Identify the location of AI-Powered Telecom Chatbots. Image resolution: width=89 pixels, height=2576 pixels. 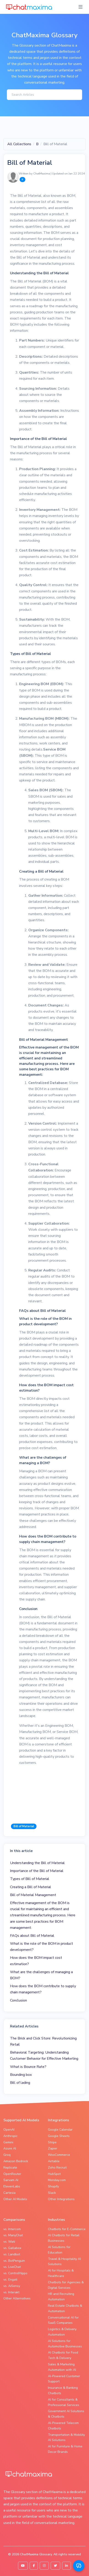
(63, 2426).